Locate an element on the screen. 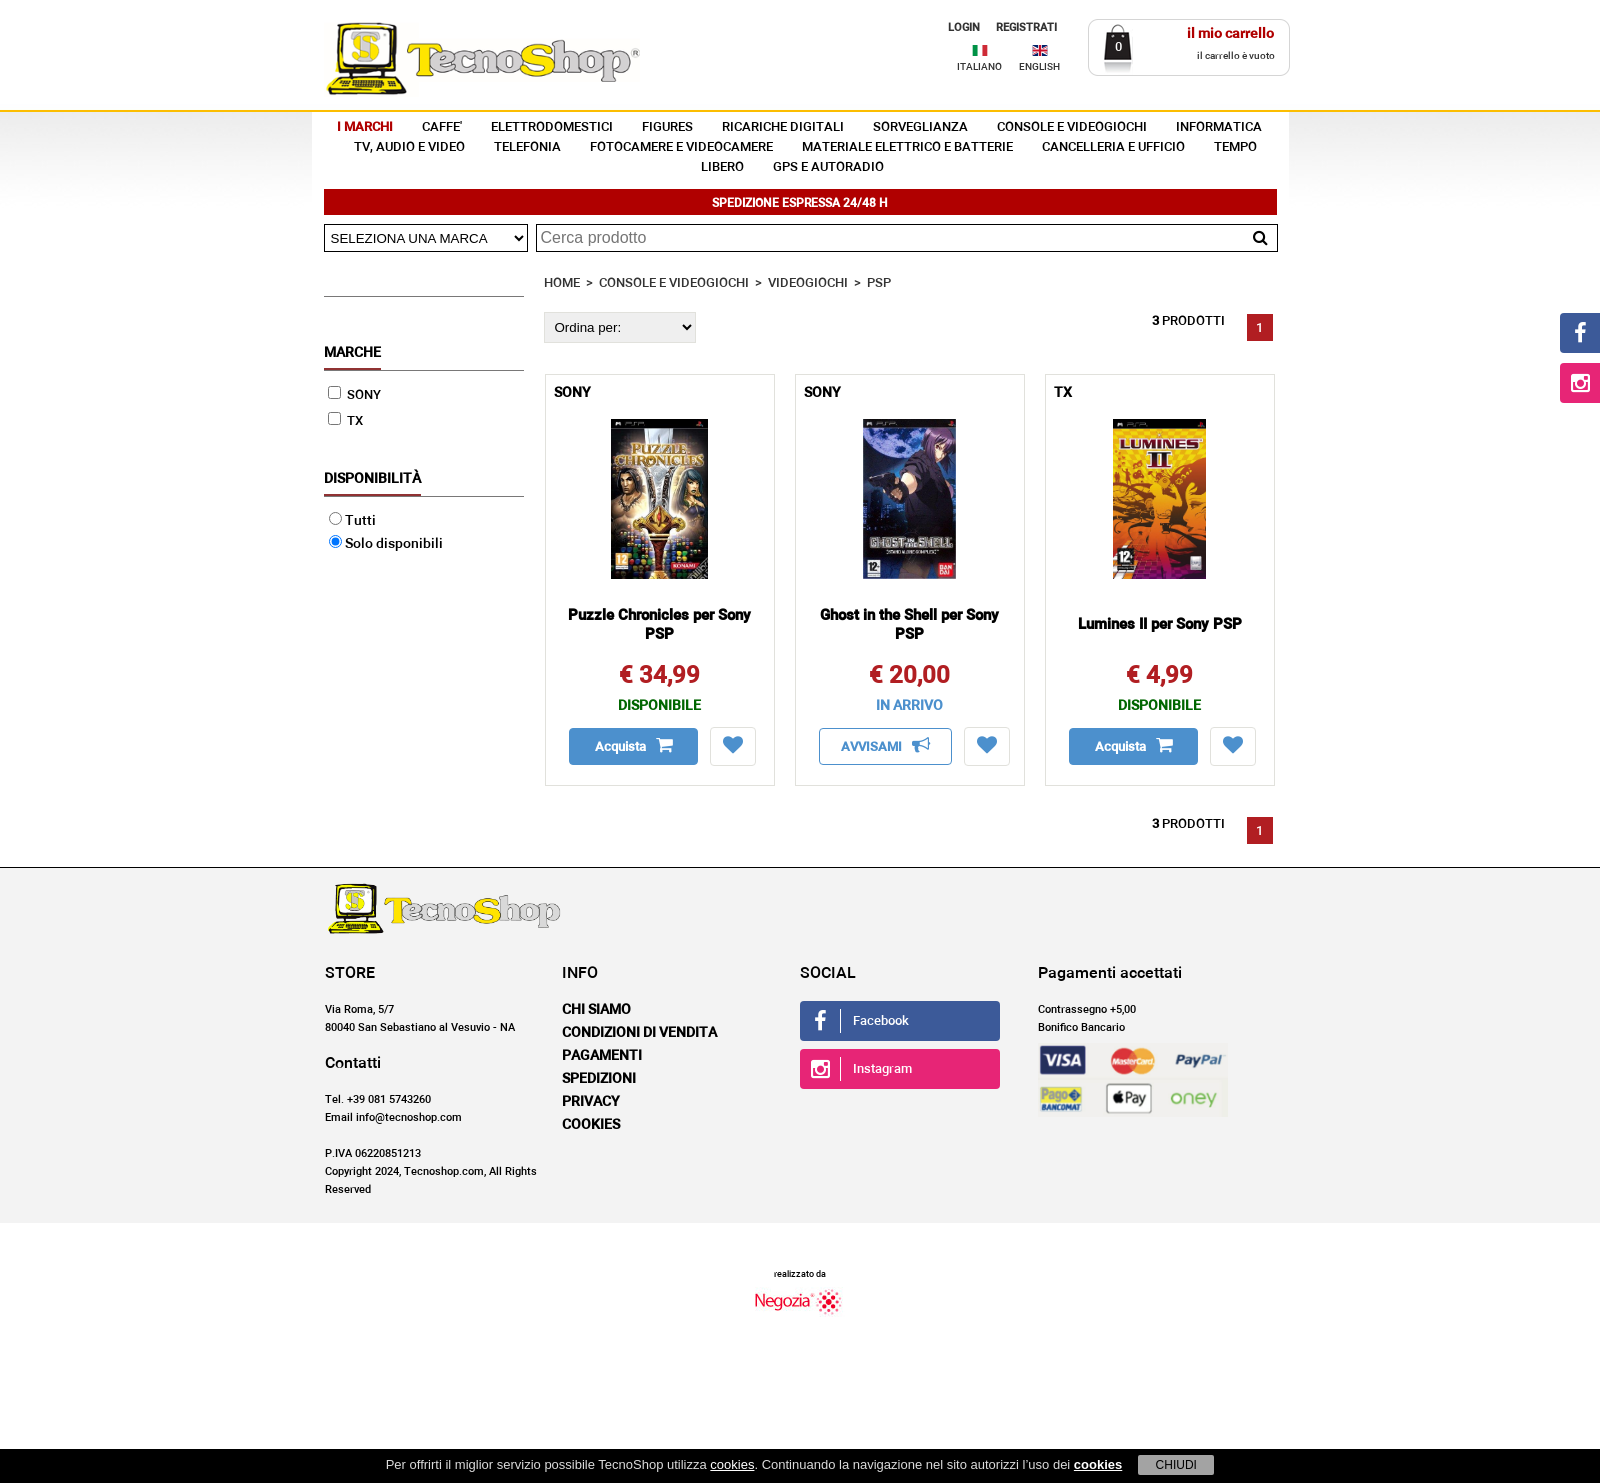 This screenshot has height=1483, width=1600. Tutti is located at coordinates (352, 521).